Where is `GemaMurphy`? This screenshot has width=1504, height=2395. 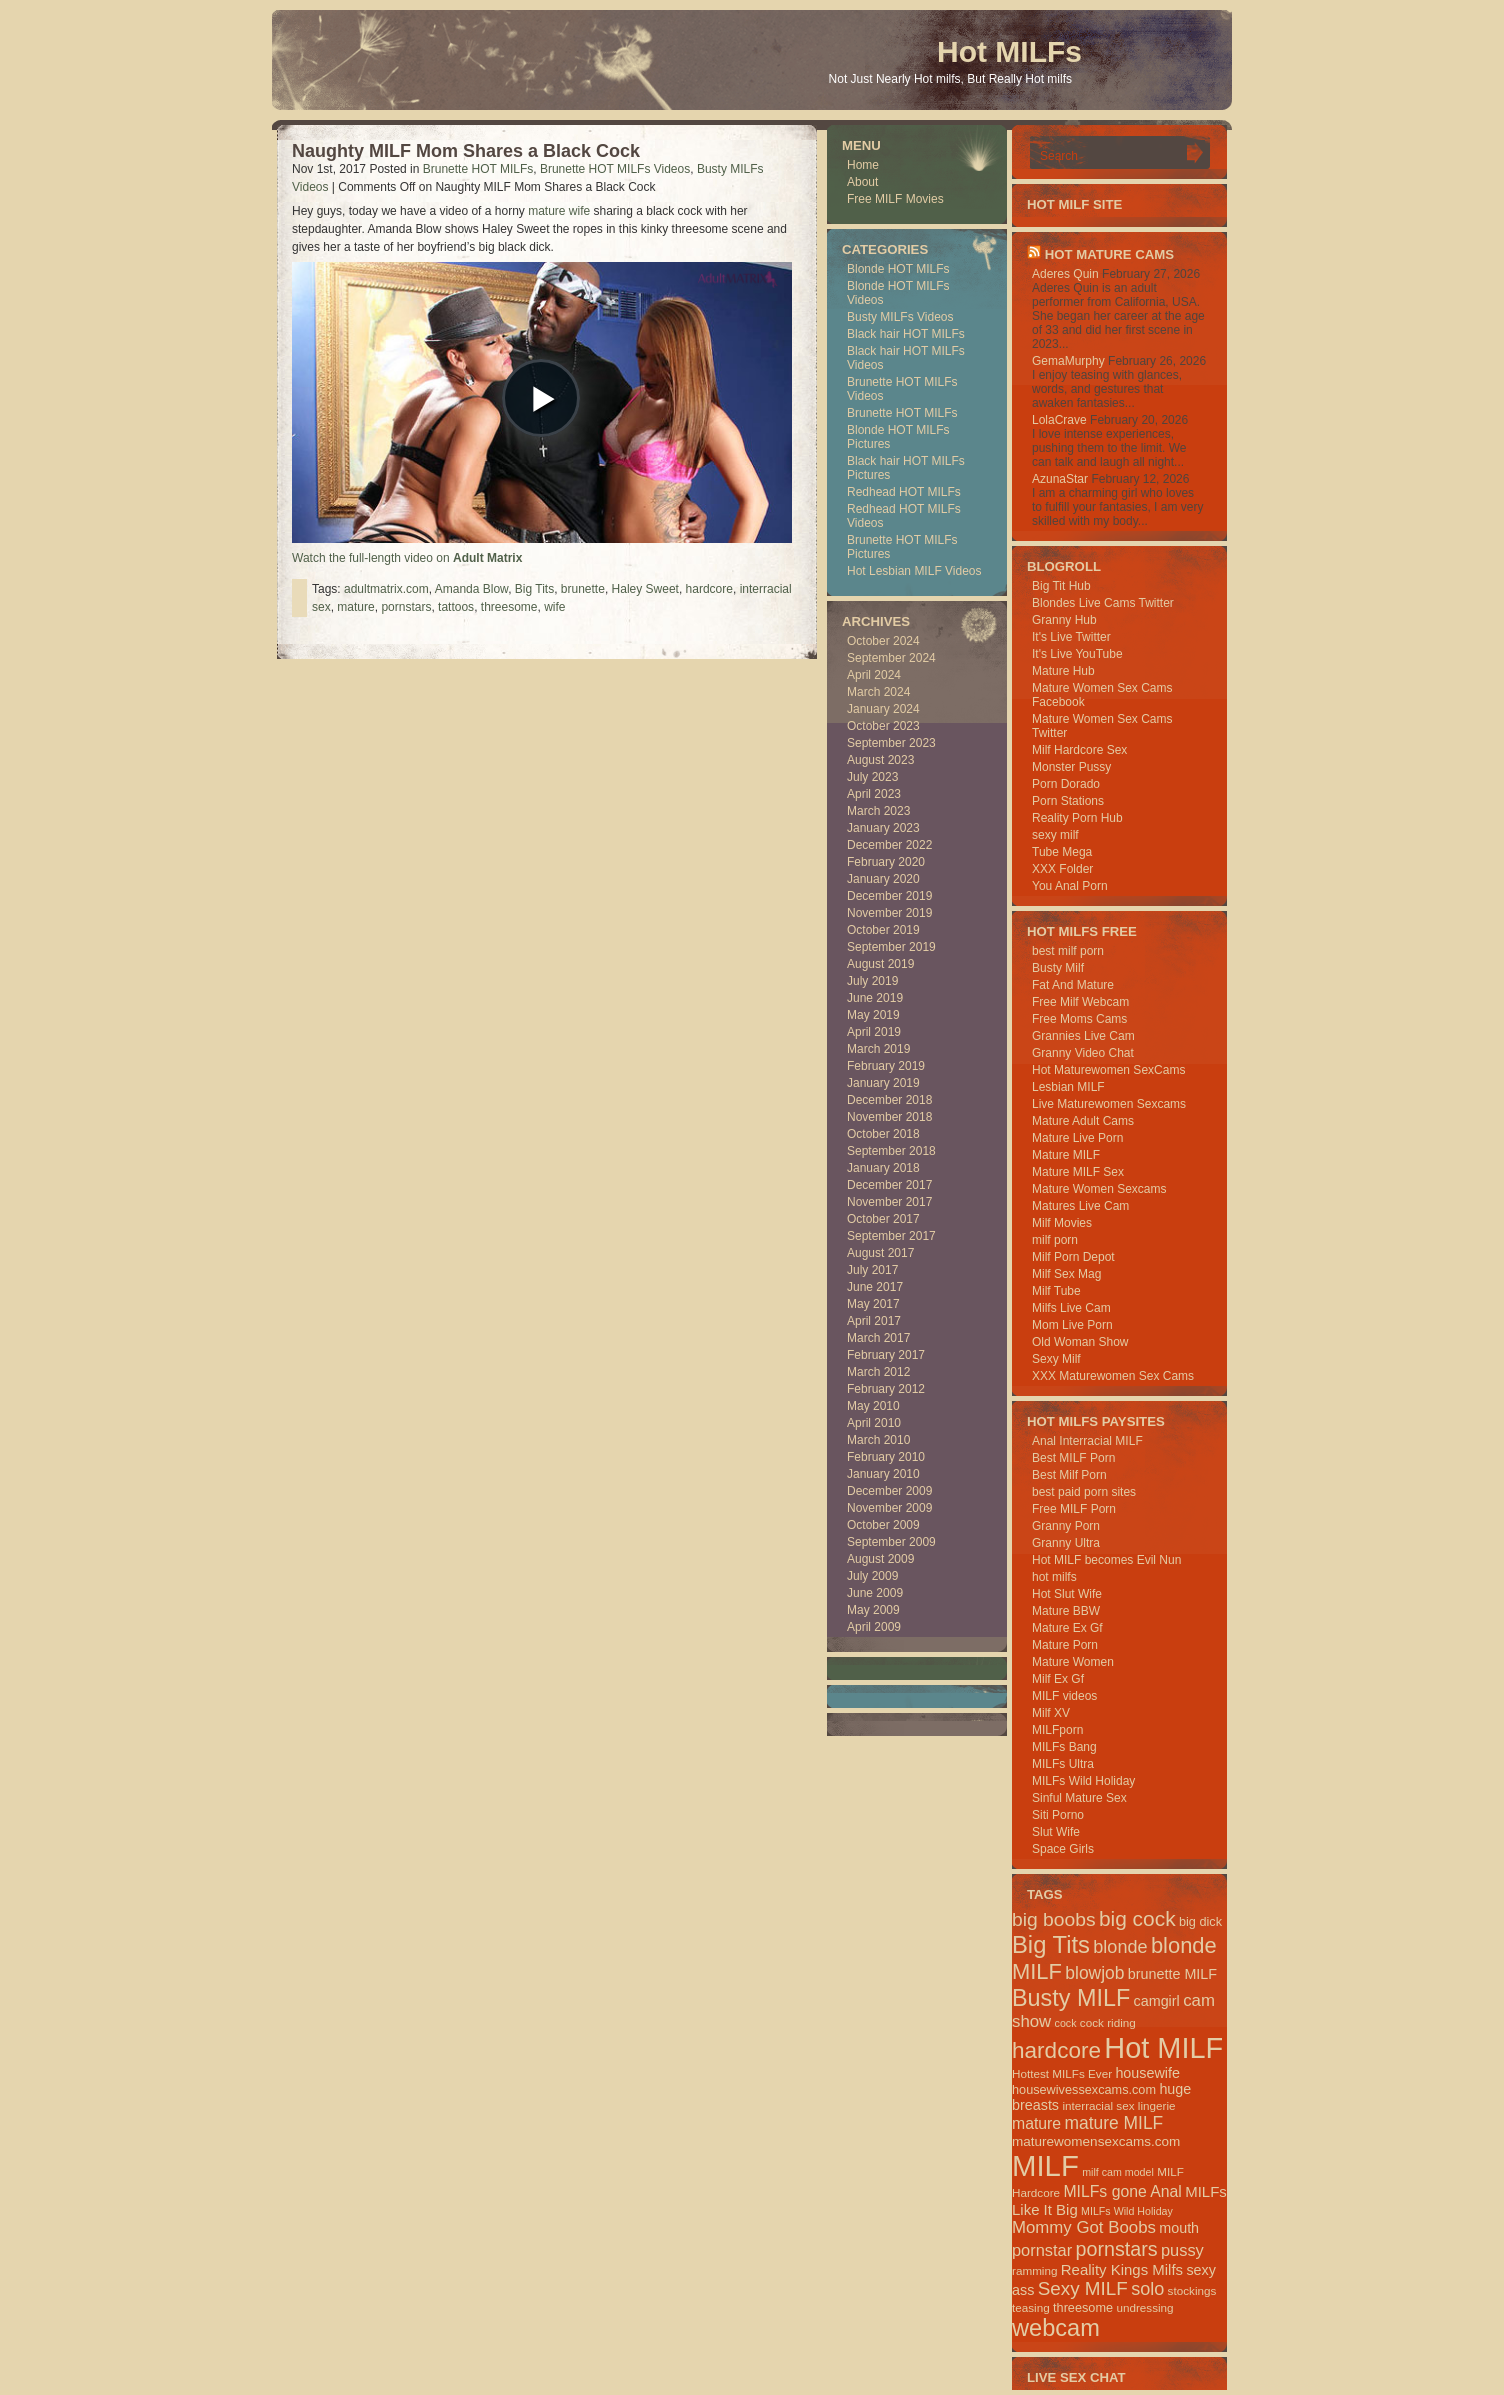 GemaMurphy is located at coordinates (1068, 361).